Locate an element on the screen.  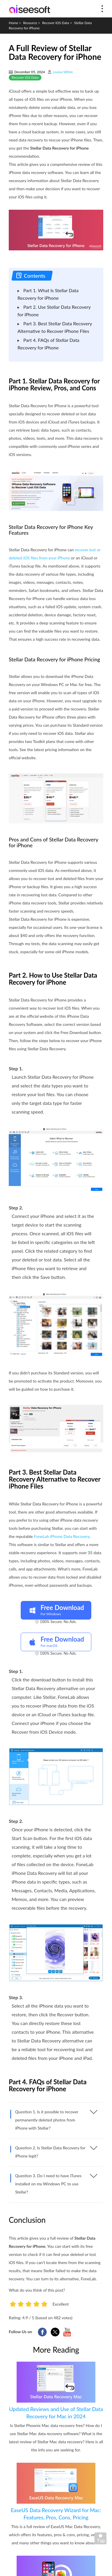
Part 4. FAQs of Stellar Data Recovery for iPhone is located at coordinates (48, 343).